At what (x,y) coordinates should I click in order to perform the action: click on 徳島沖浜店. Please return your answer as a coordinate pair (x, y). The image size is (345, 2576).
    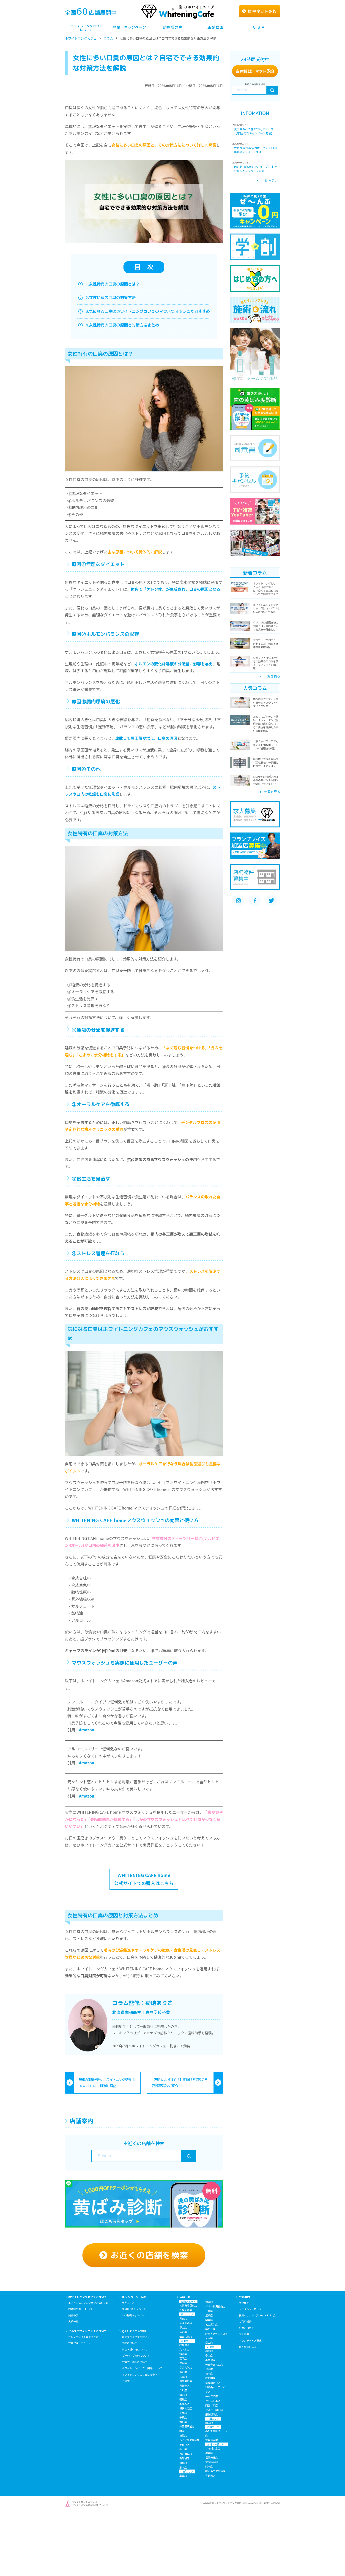
    Looking at the image, I should click on (211, 2443).